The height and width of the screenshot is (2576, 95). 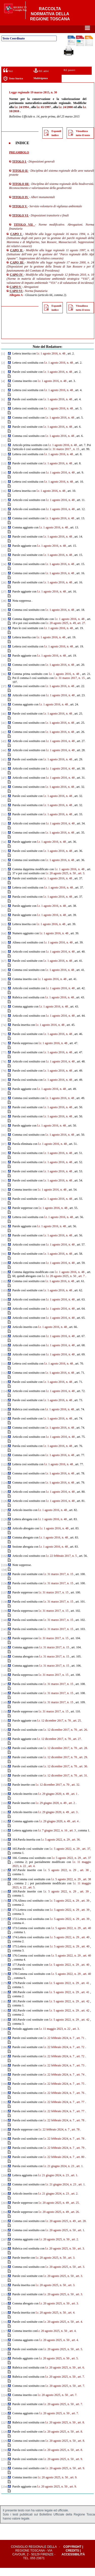 What do you see at coordinates (4, 2266) in the screenshot?
I see `[209]` at bounding box center [4, 2266].